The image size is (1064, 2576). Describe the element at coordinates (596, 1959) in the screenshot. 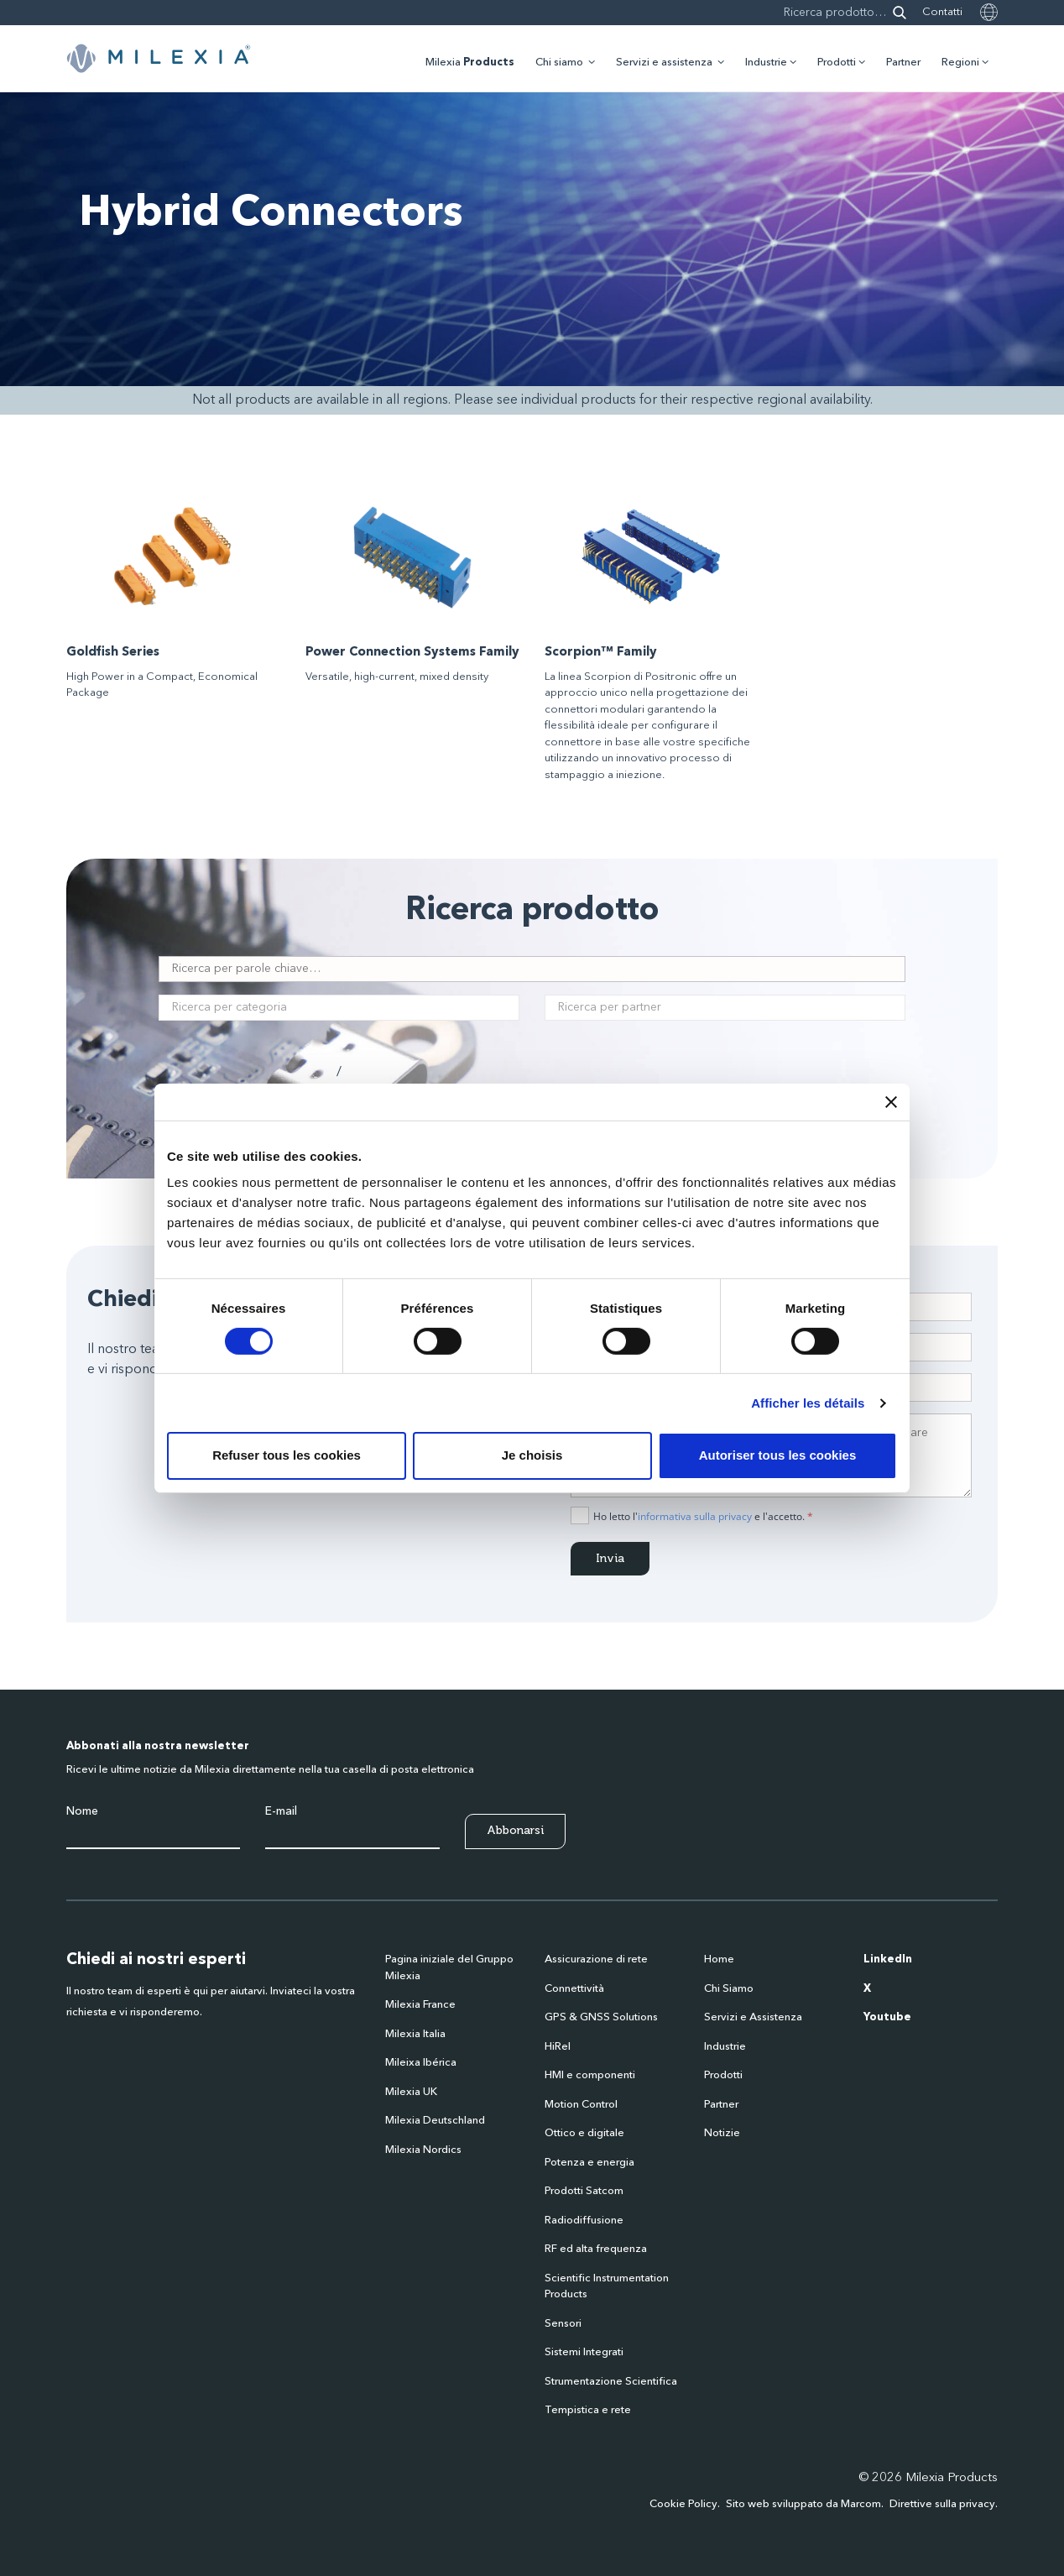

I see `Assicurazione di rete` at that location.